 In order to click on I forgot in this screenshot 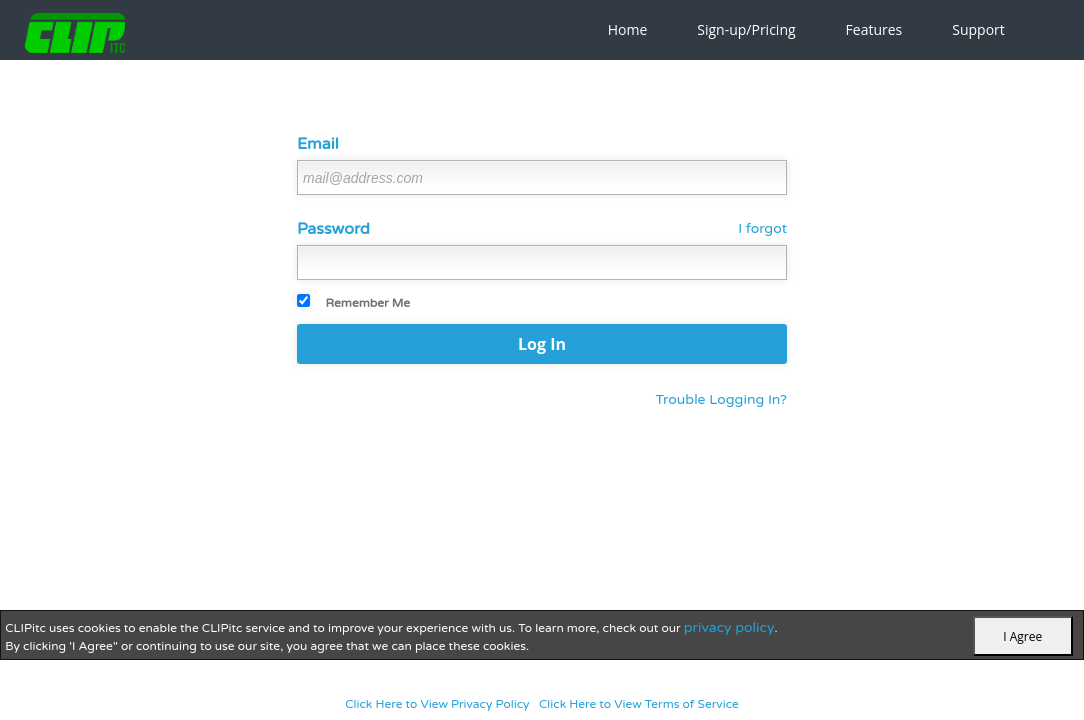, I will do `click(762, 228)`.